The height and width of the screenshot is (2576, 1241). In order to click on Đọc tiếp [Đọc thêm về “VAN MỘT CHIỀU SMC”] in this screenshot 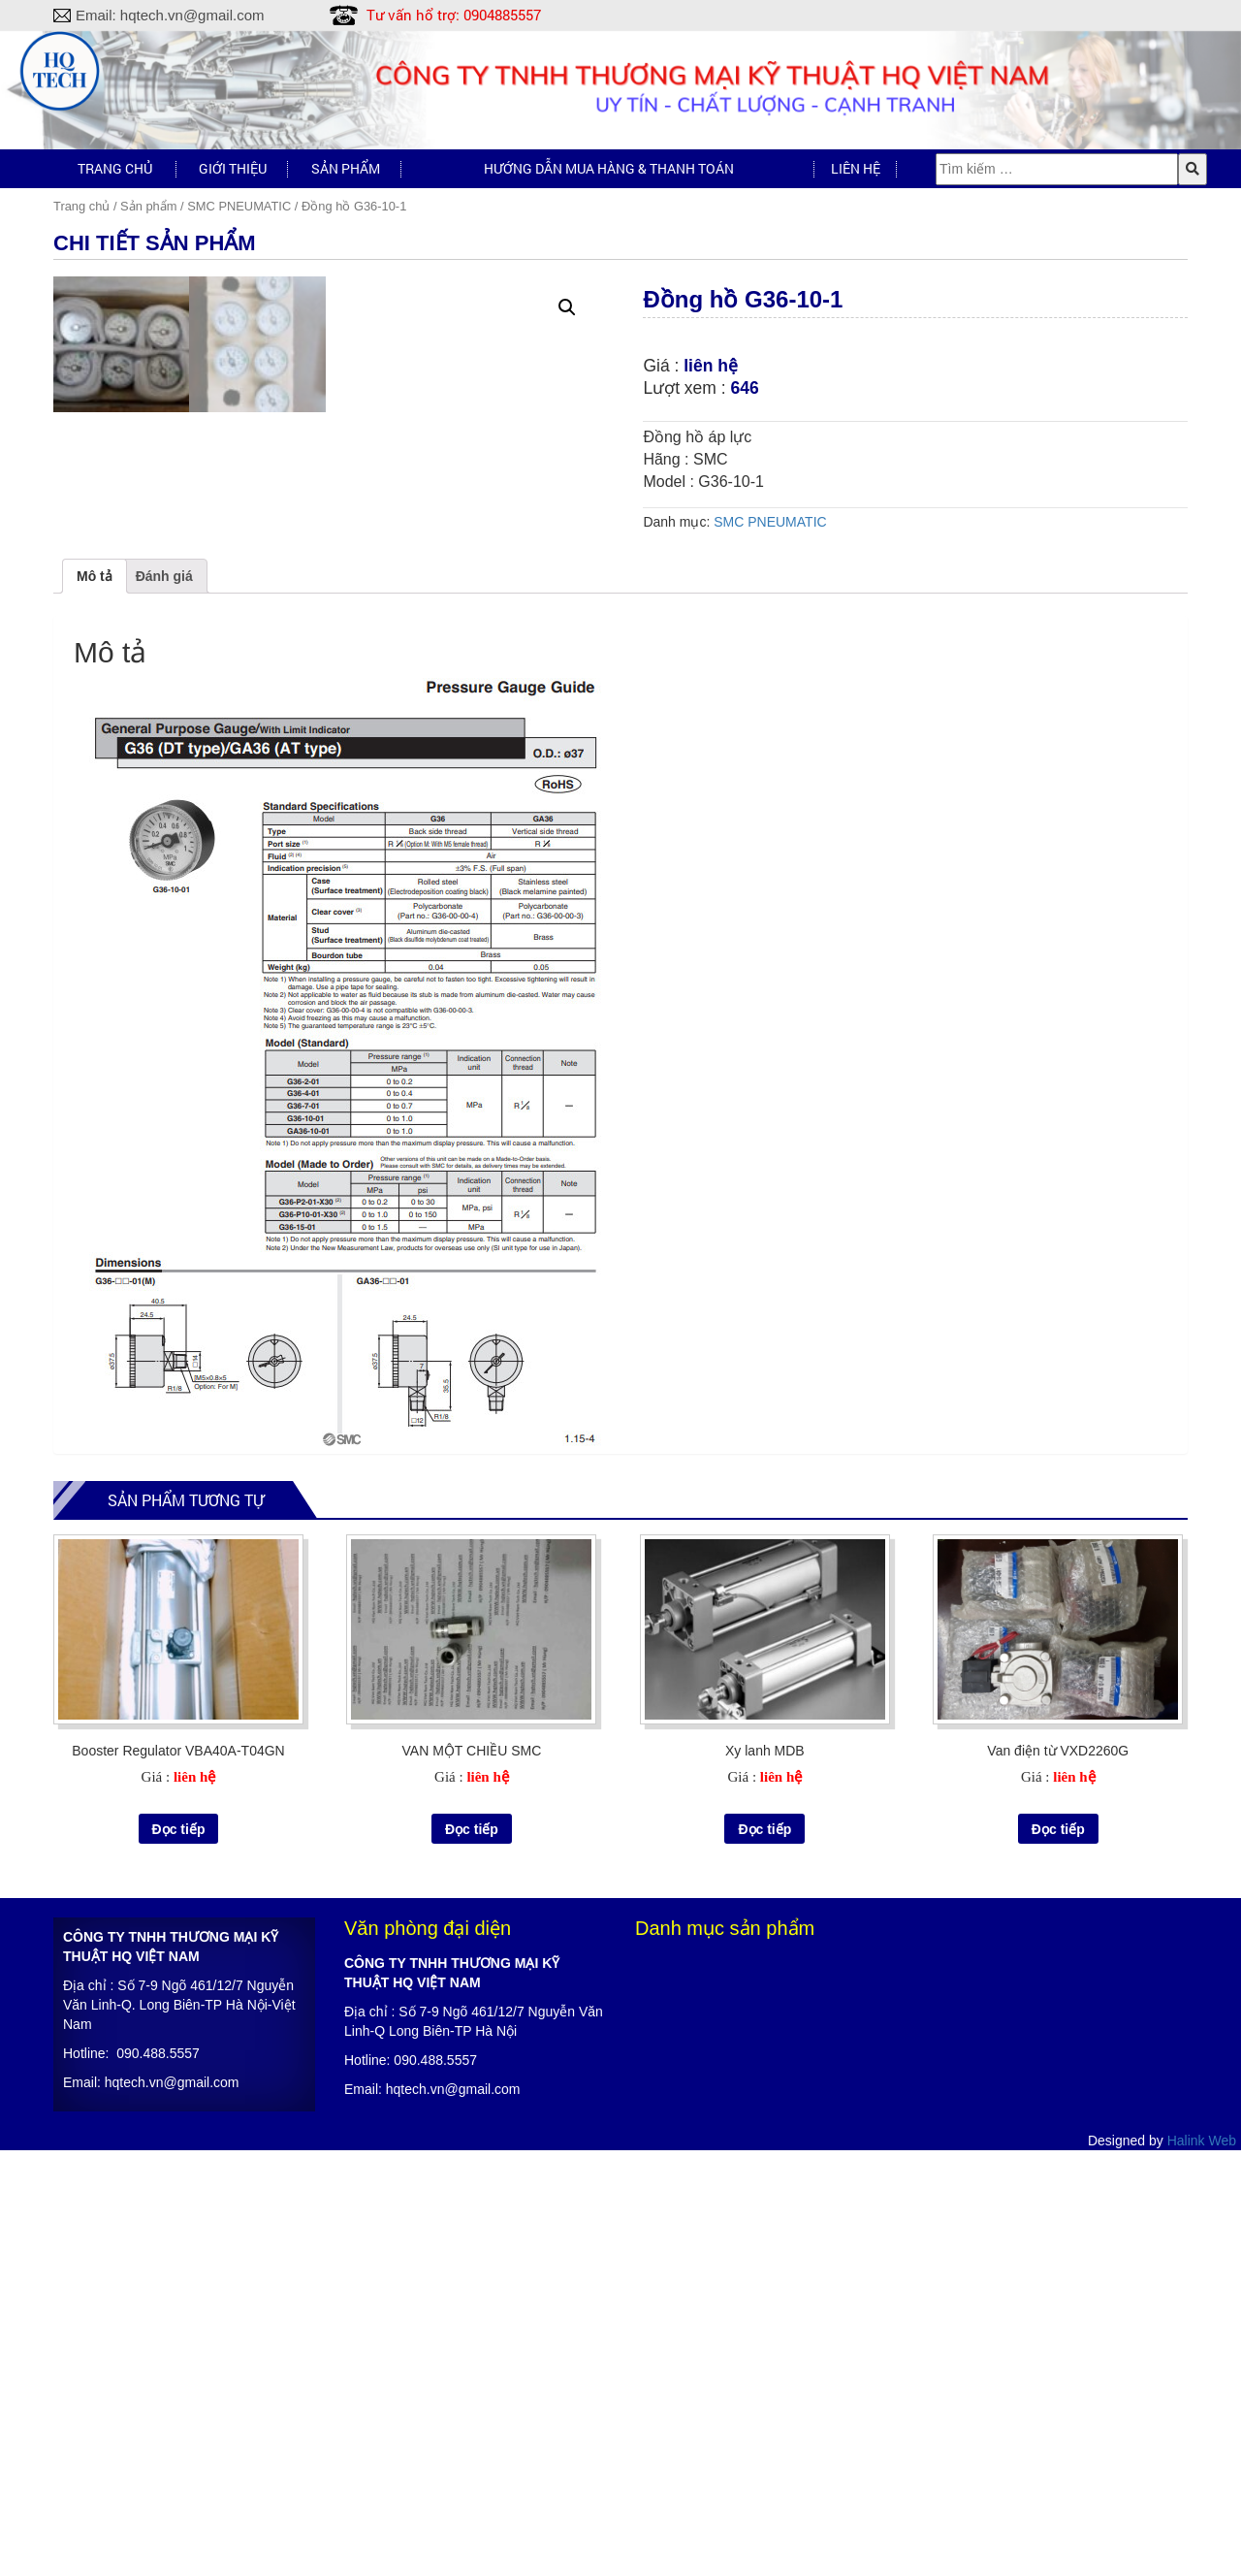, I will do `click(471, 2254)`.